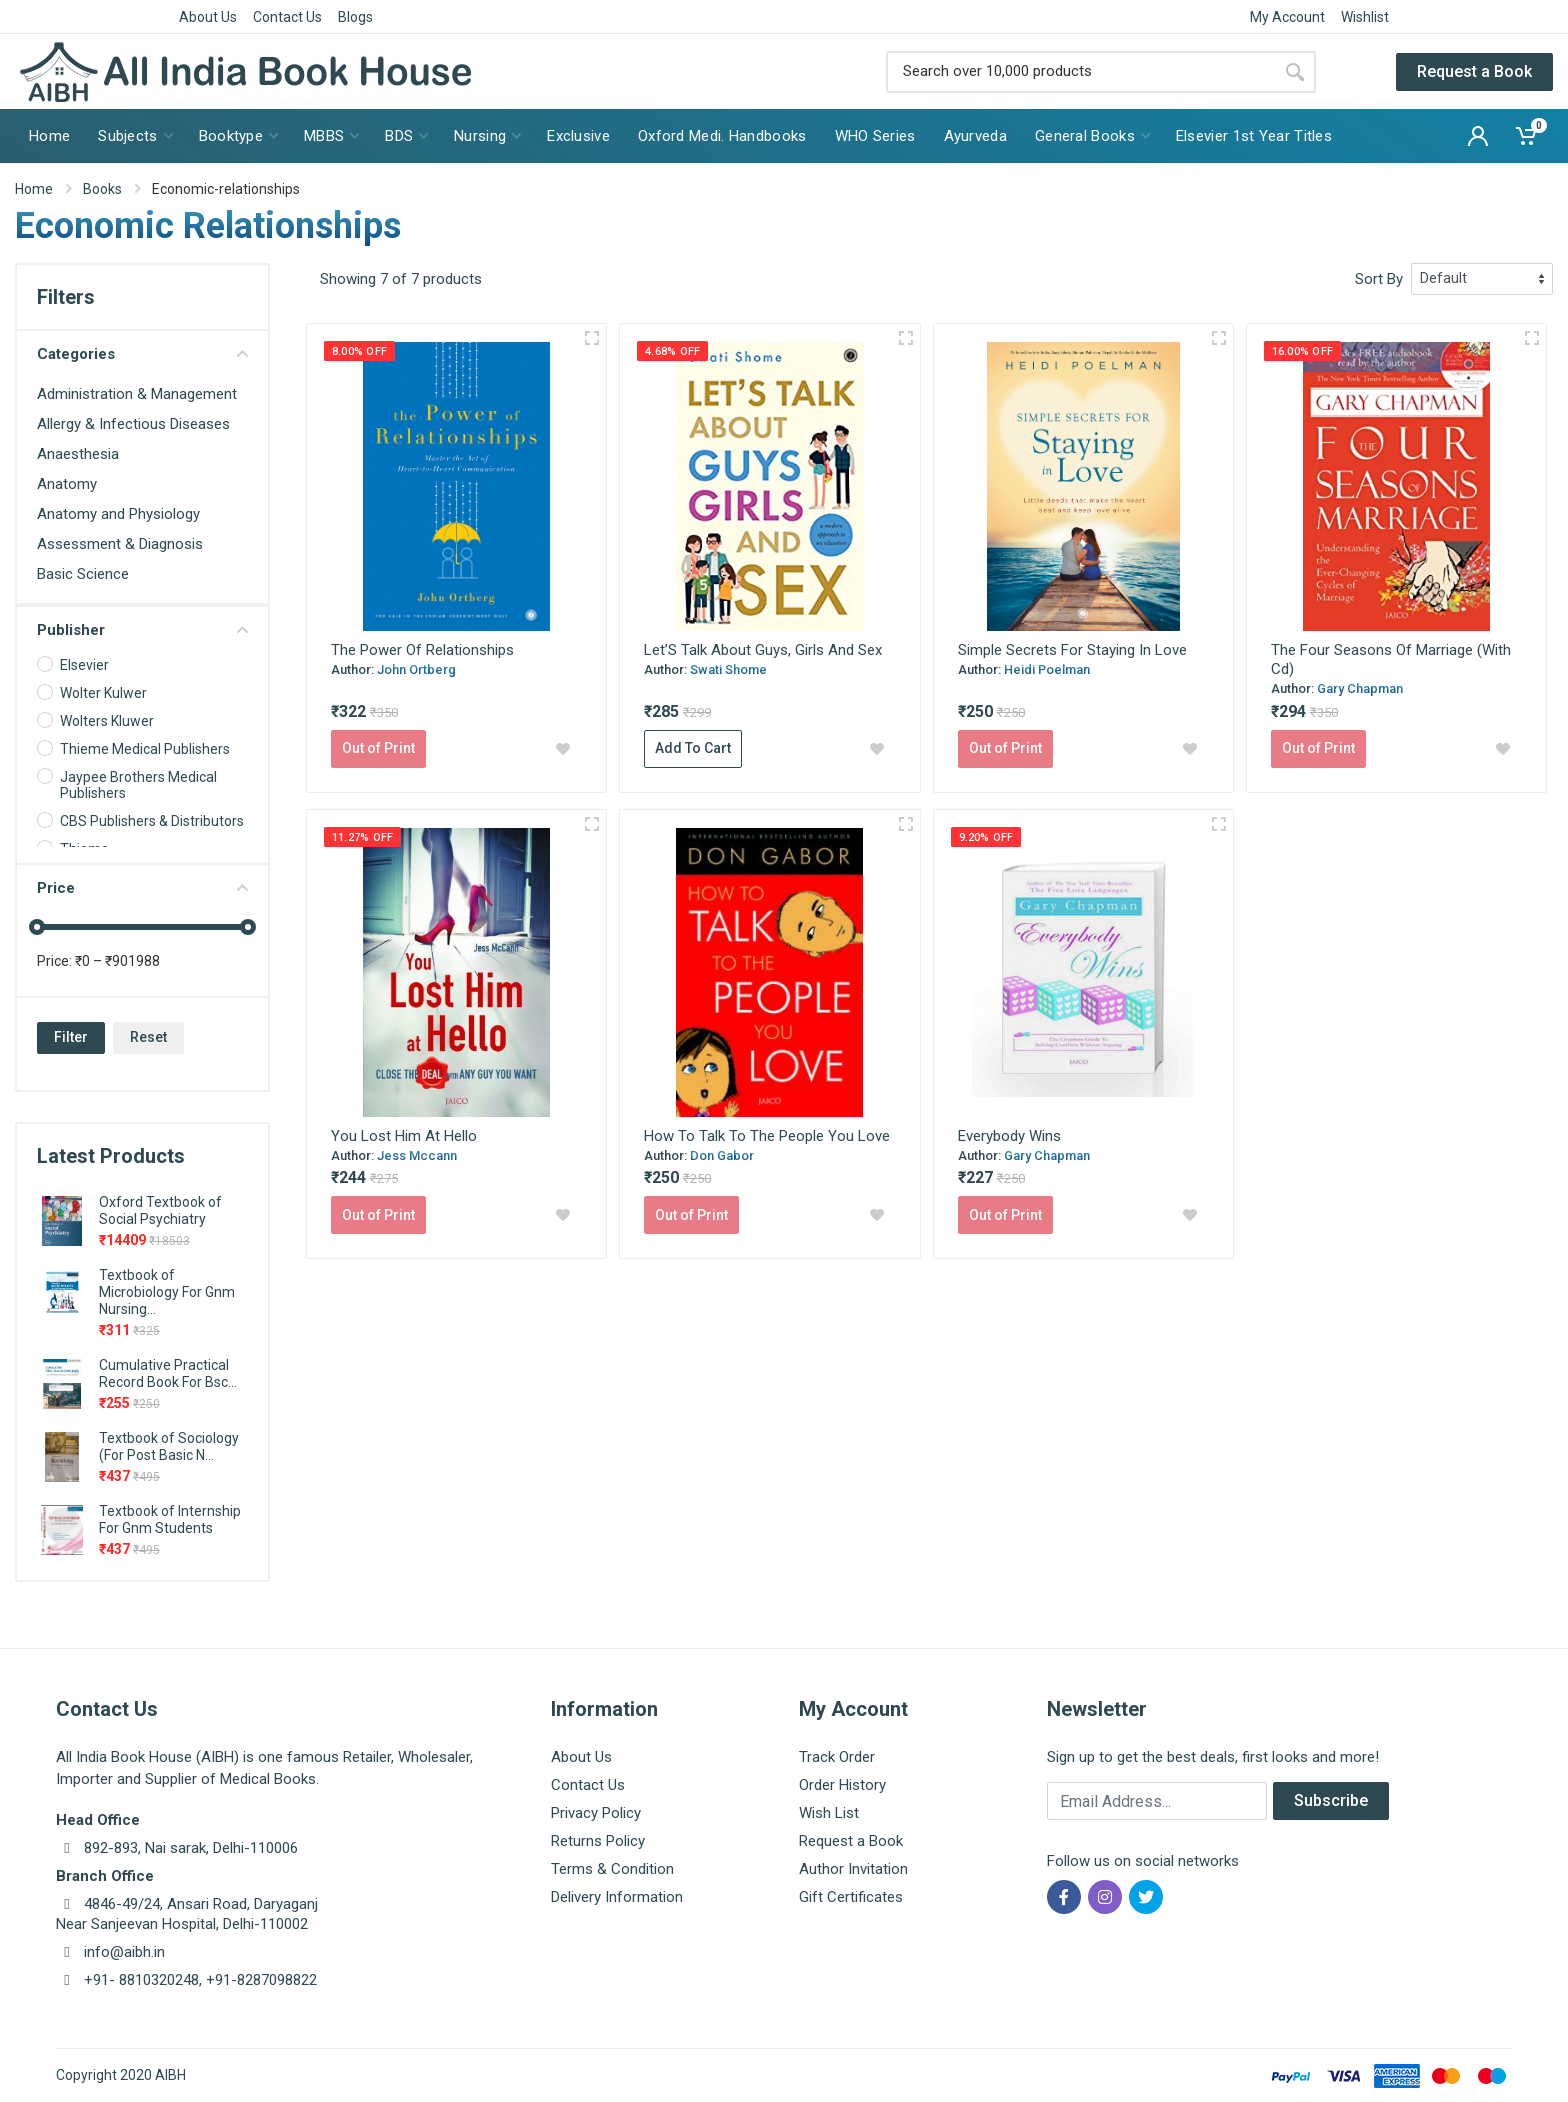 The height and width of the screenshot is (2102, 1568). Describe the element at coordinates (1379, 279) in the screenshot. I see `Sort By` at that location.